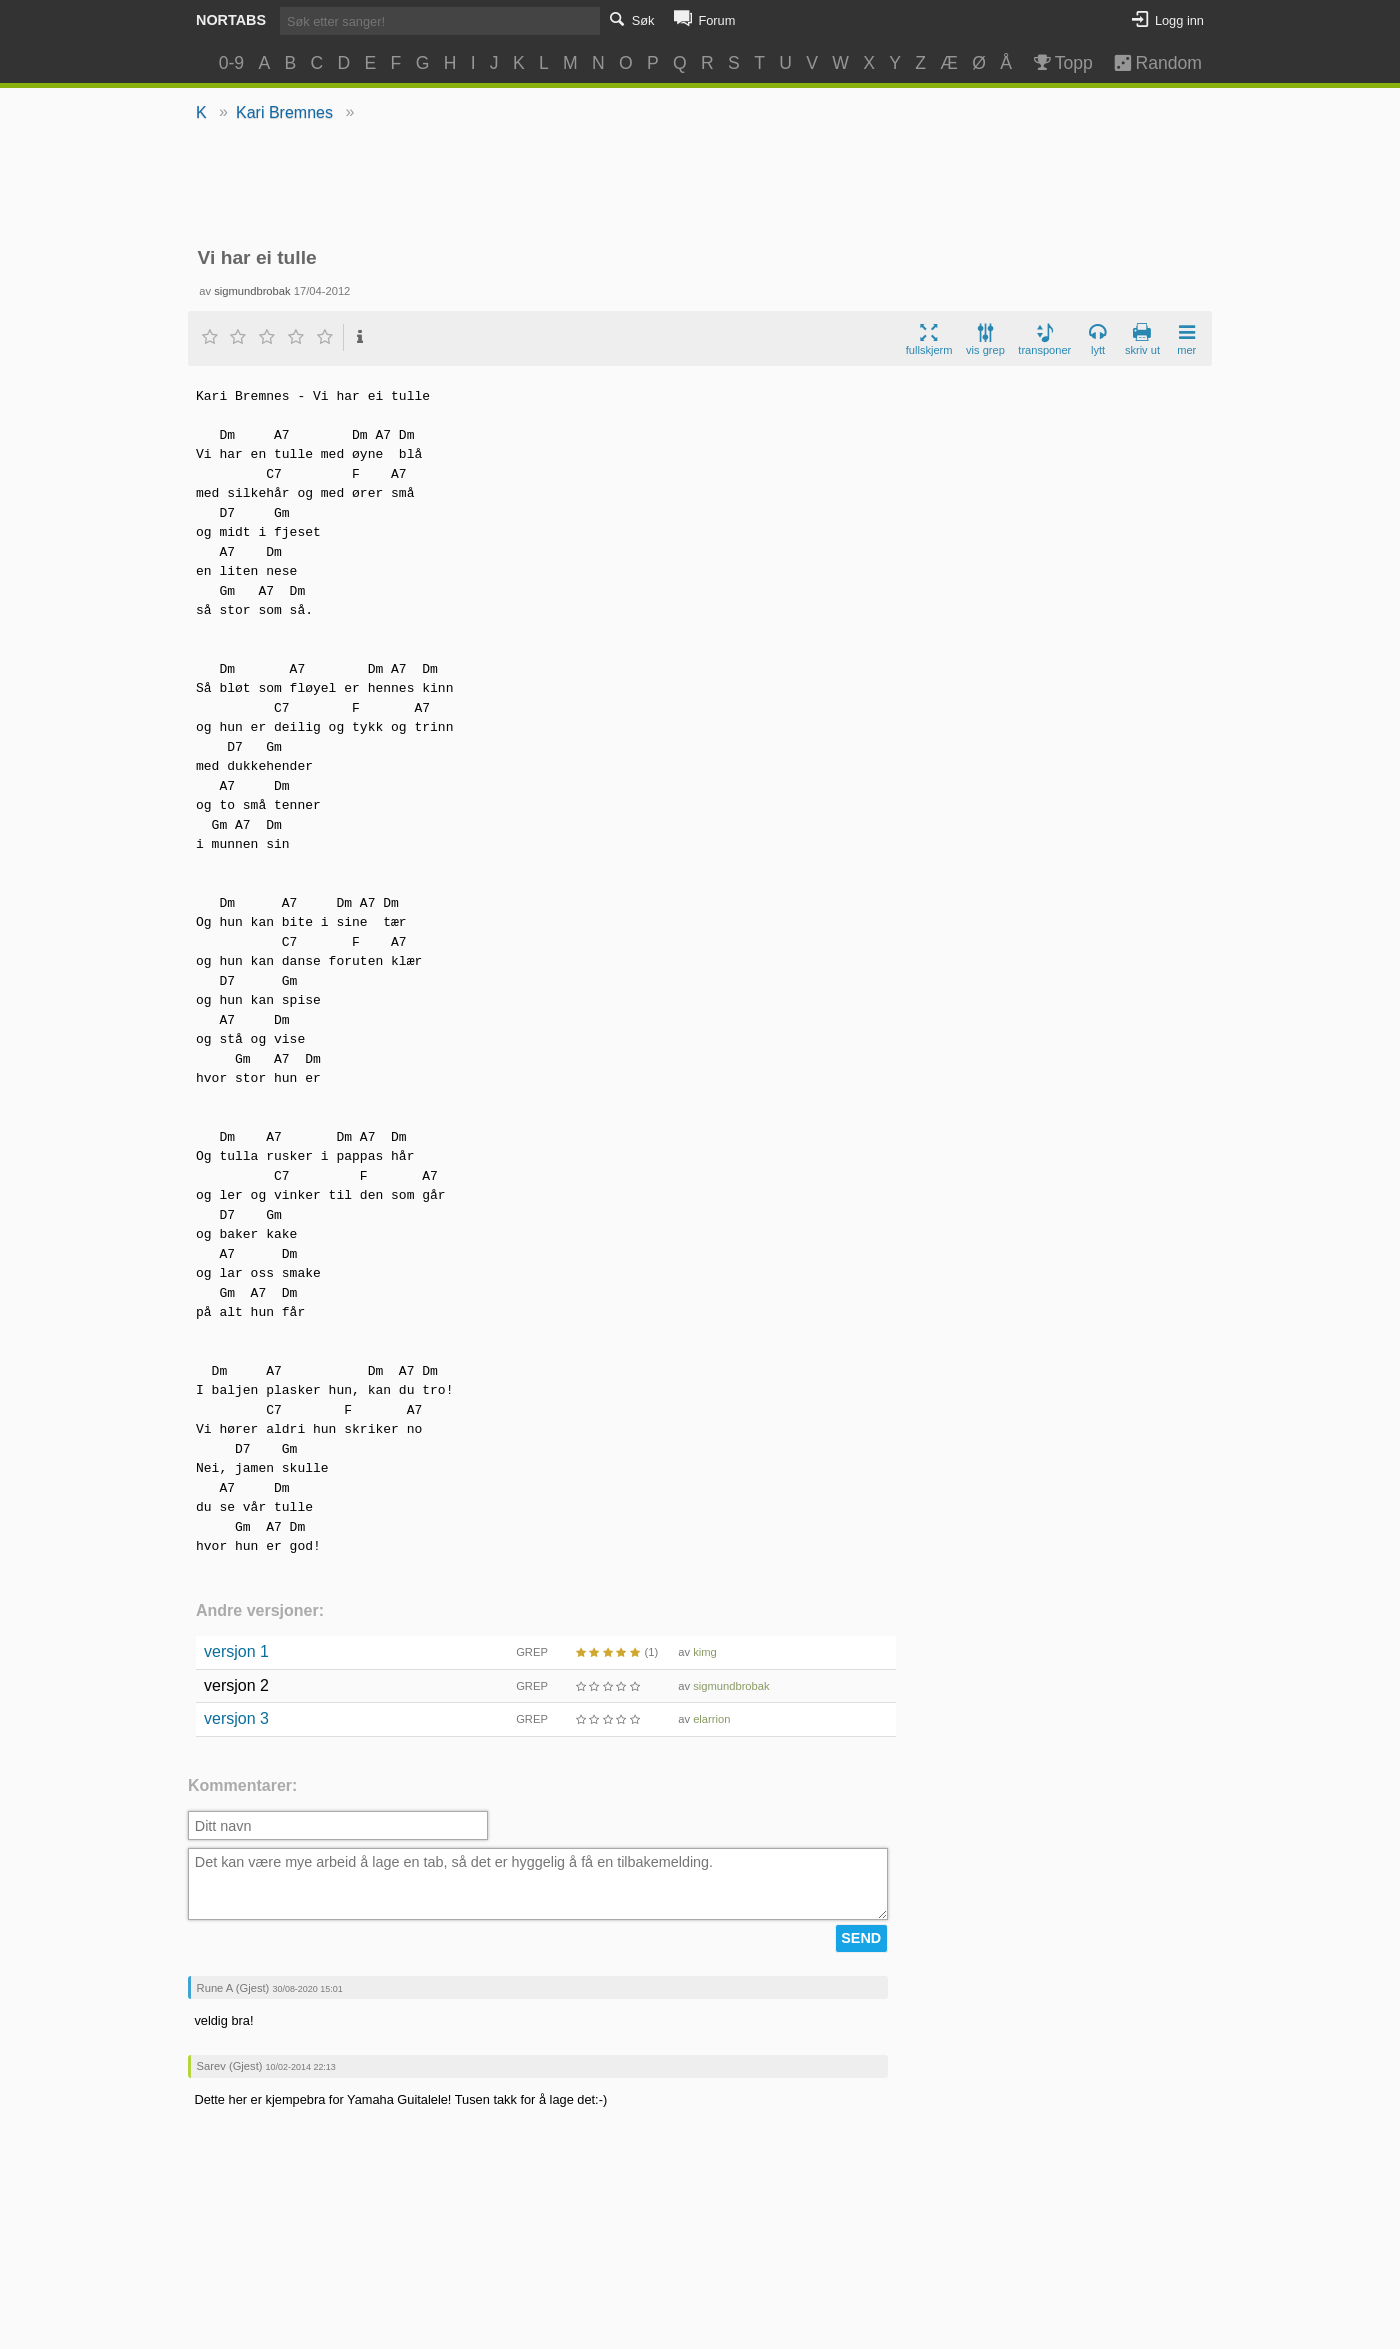  I want to click on versjon 1, so click(236, 1651).